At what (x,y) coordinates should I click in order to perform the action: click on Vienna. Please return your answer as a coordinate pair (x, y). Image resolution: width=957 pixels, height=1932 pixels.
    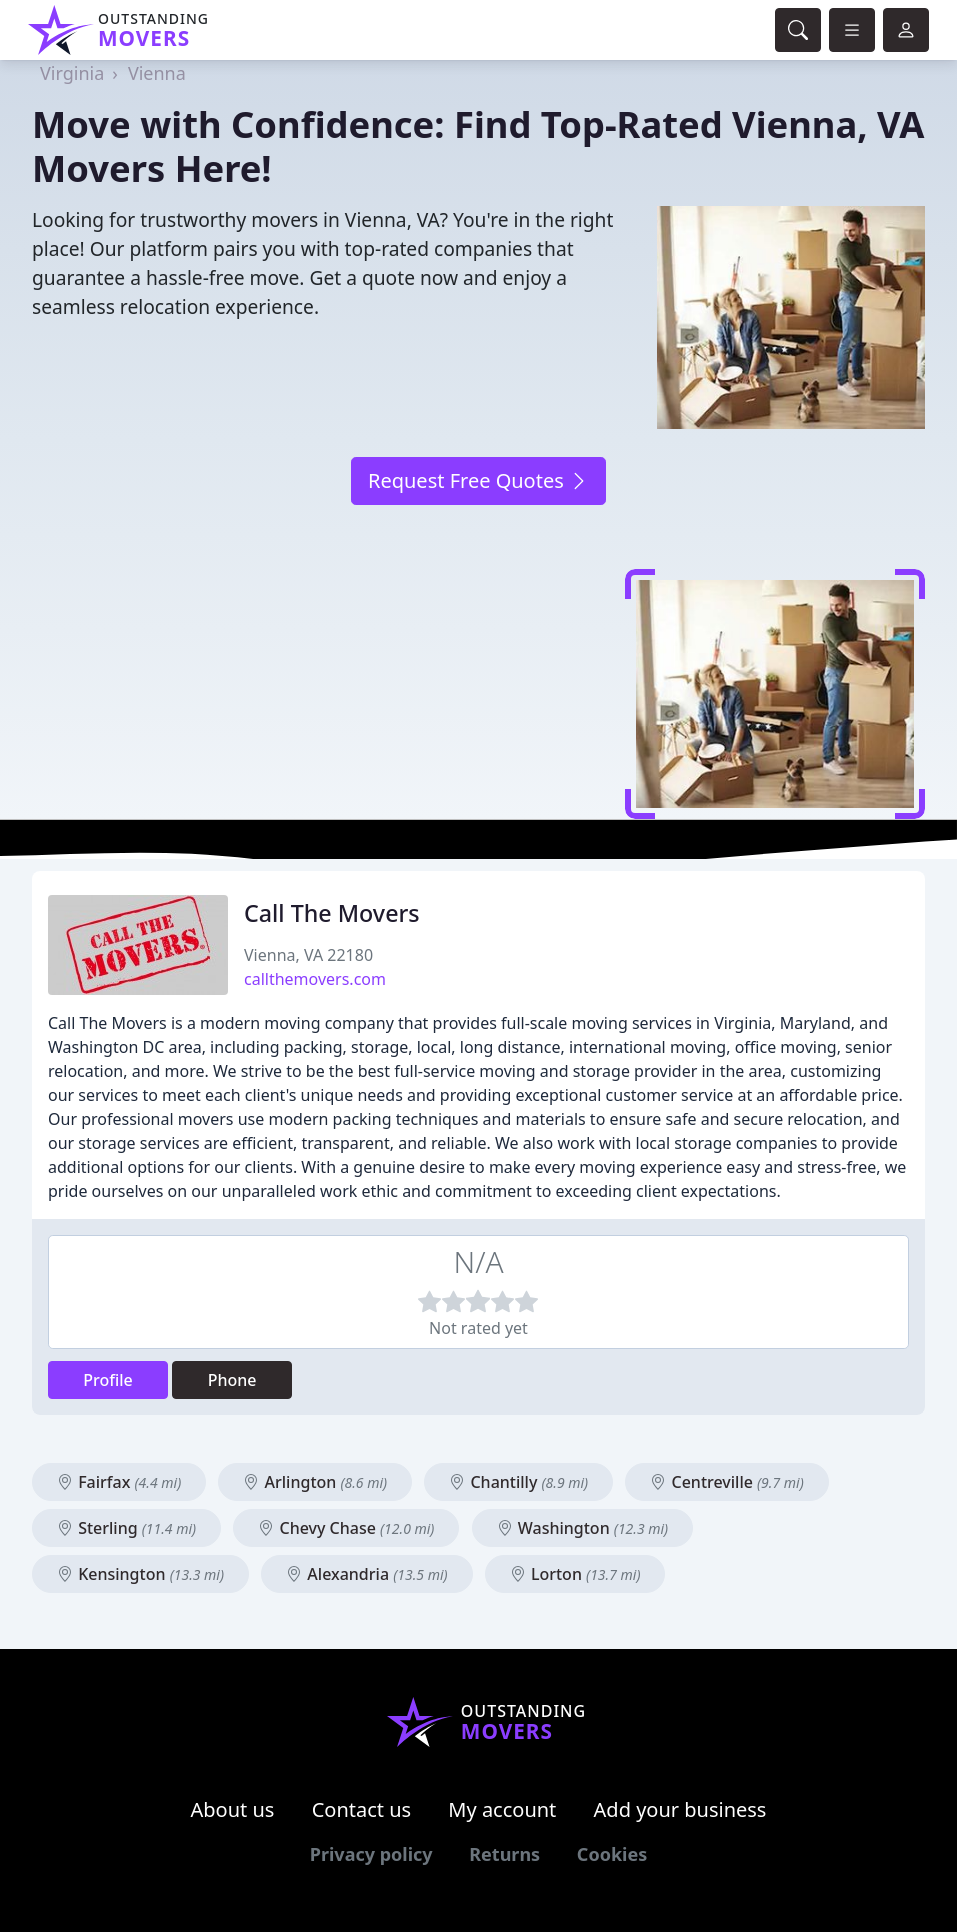
    Looking at the image, I should click on (157, 73).